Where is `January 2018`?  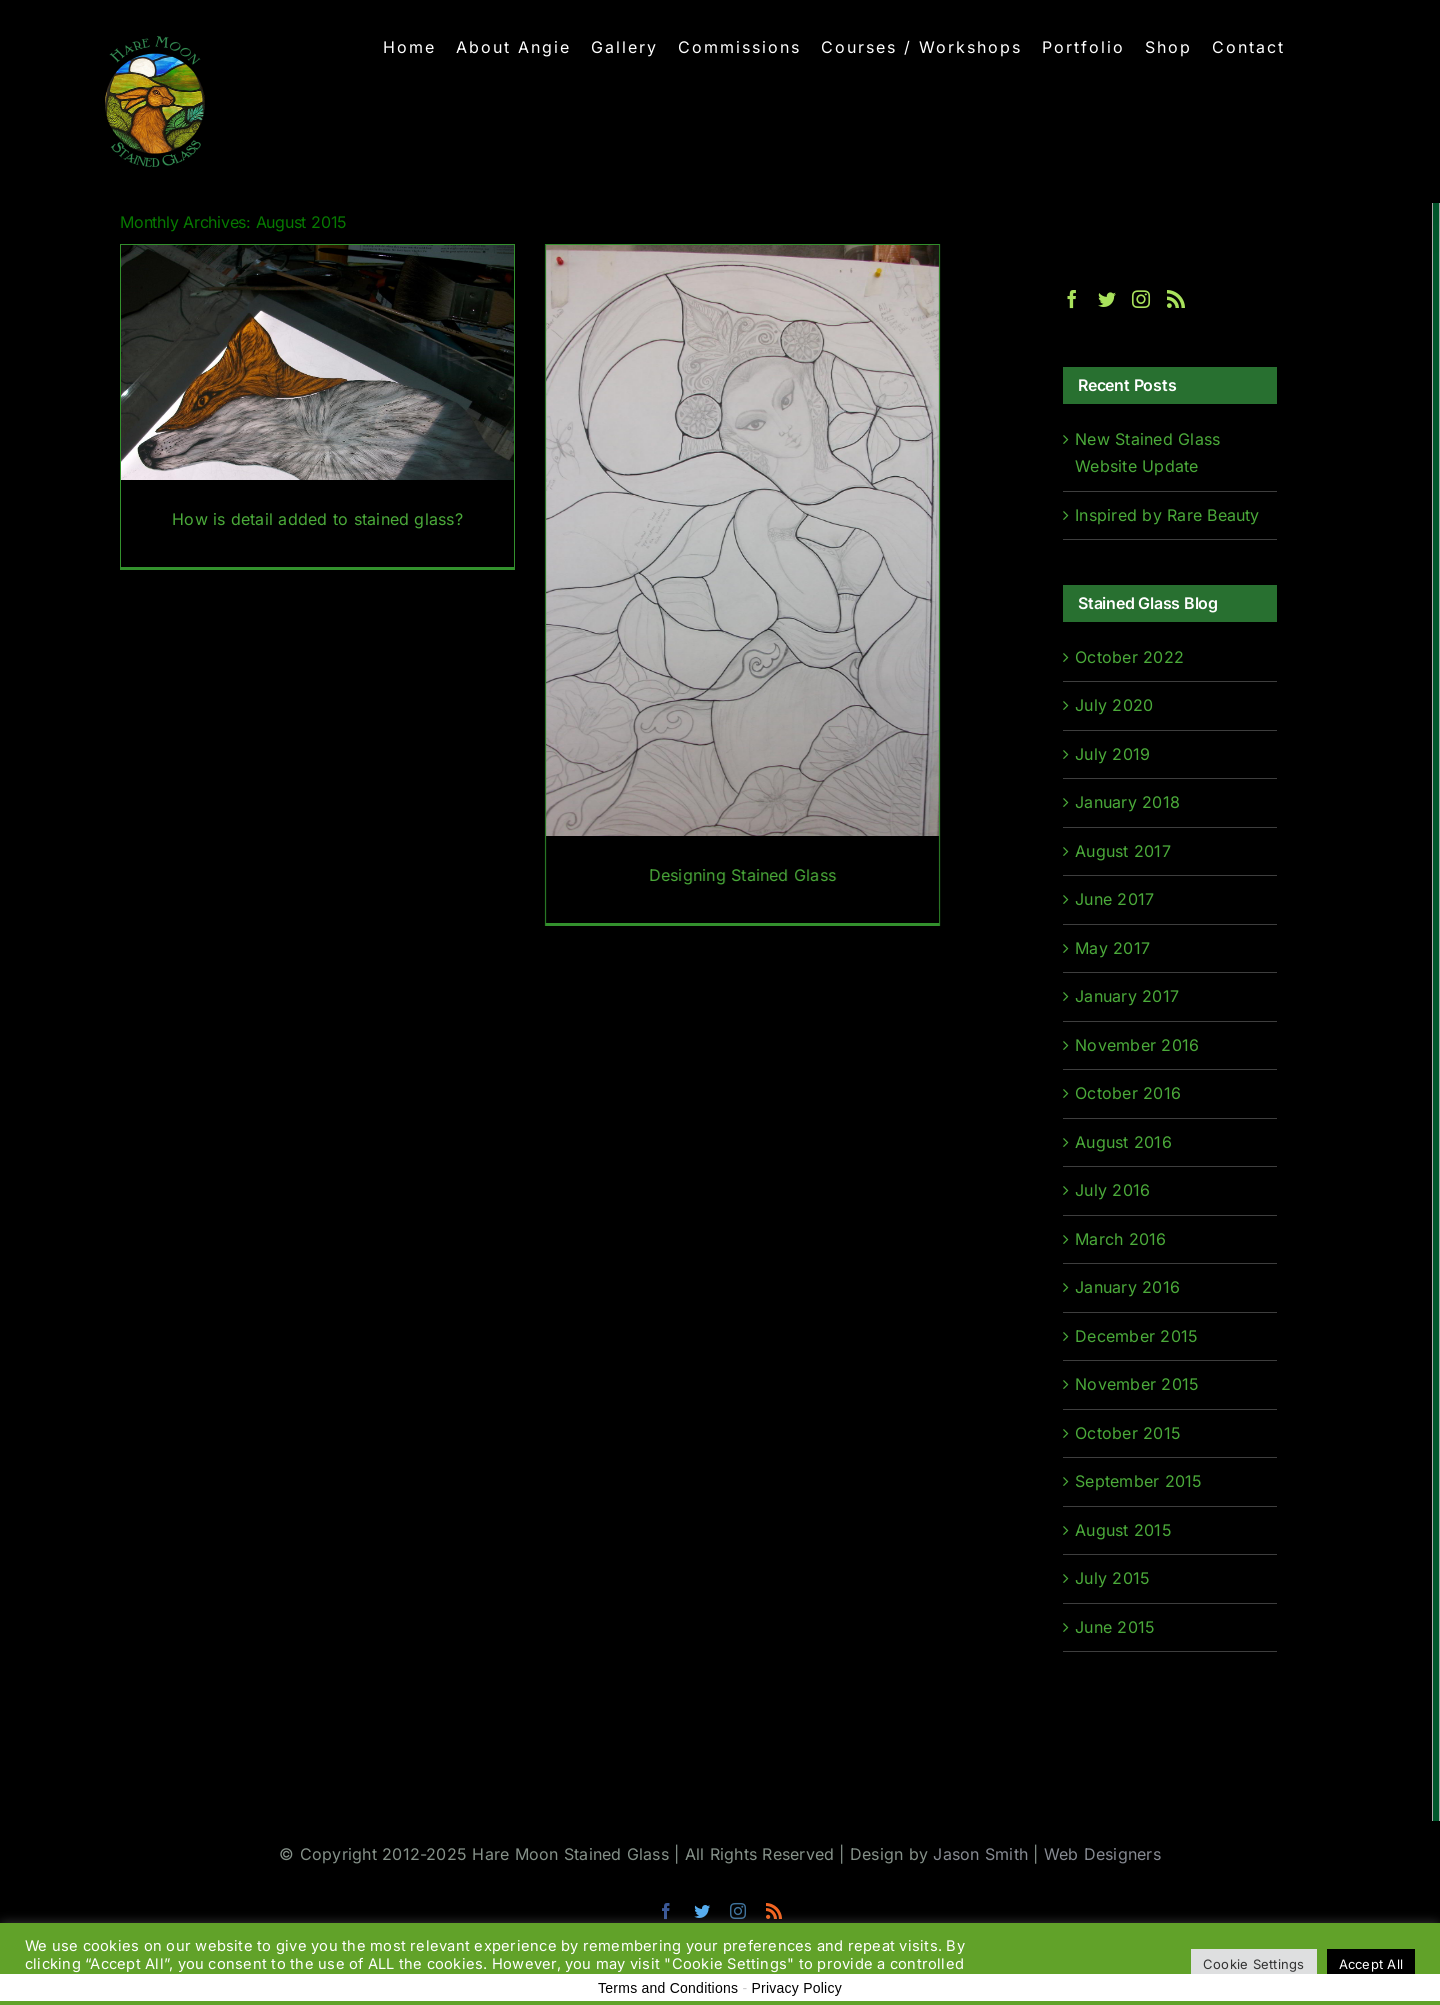 January 2018 is located at coordinates (1127, 802).